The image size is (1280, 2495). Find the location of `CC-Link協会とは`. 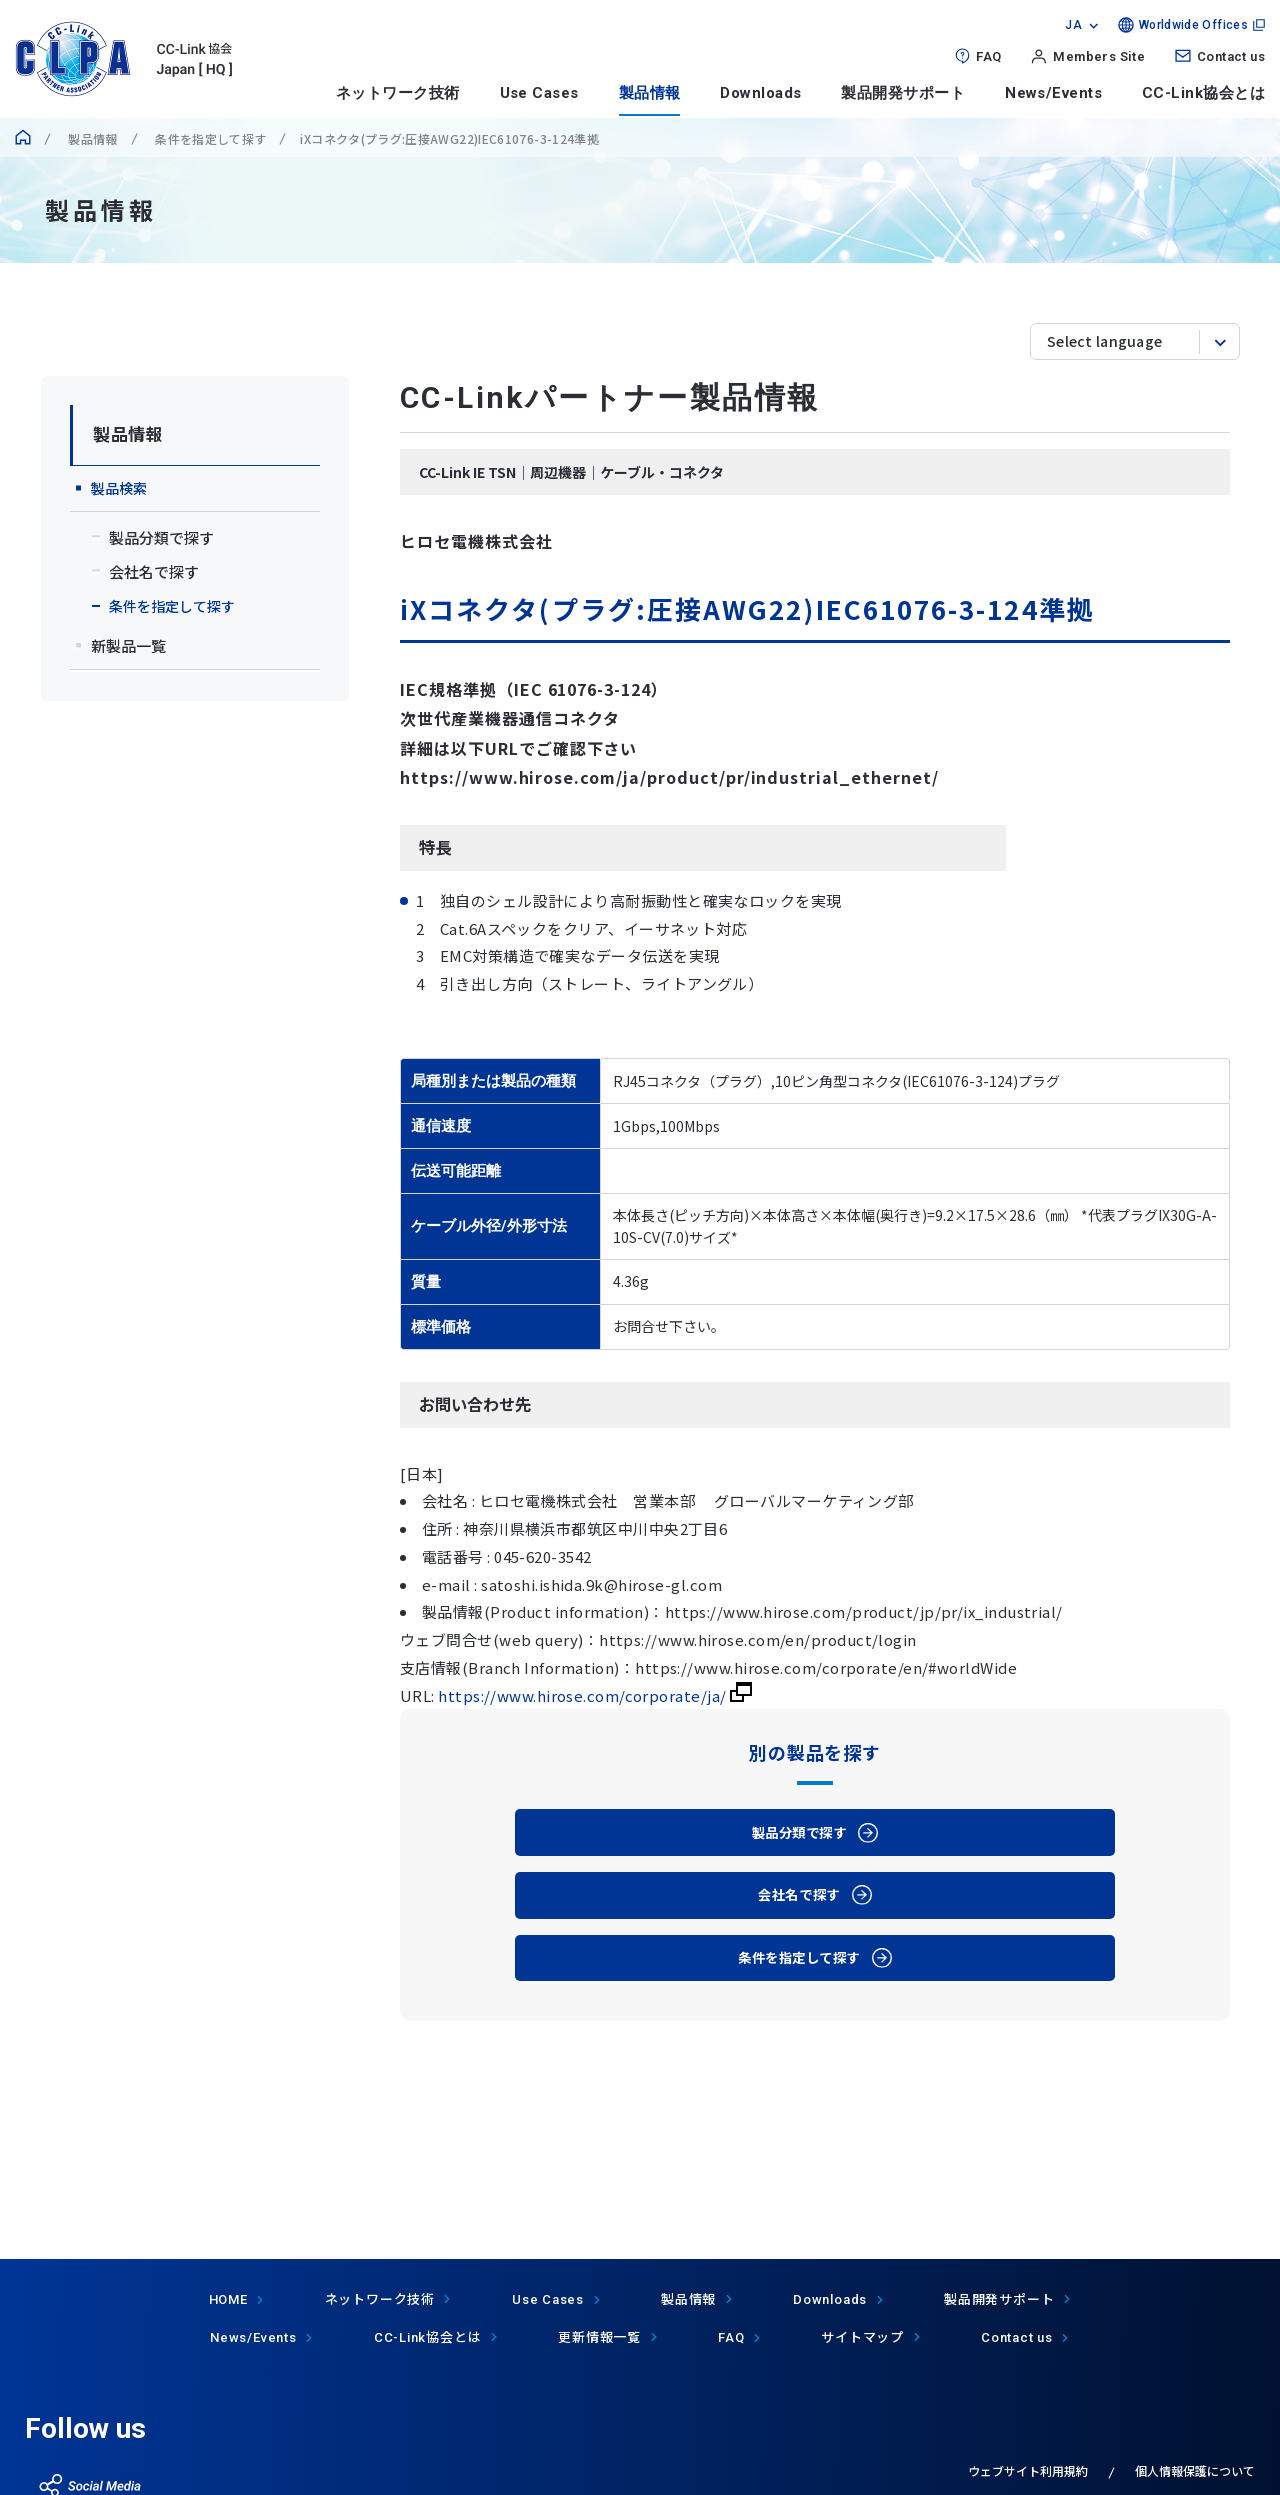

CC-Link協会とは is located at coordinates (1203, 93).